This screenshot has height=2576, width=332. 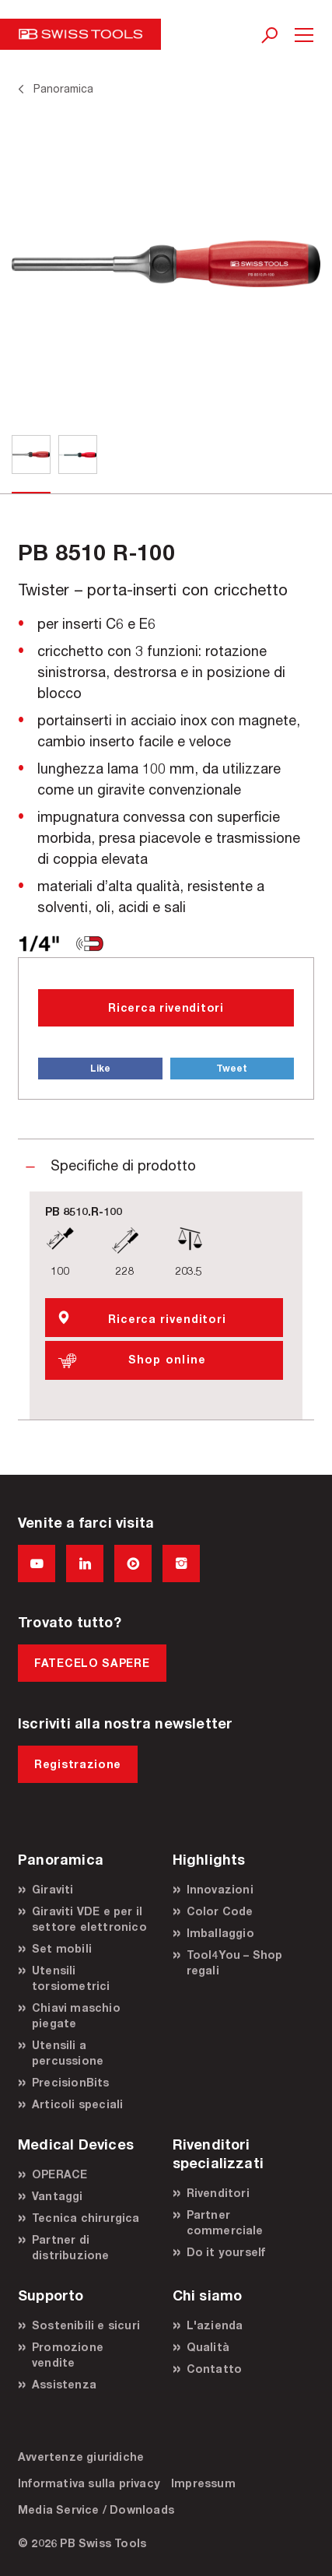 I want to click on Articoli speciali, so click(x=77, y=2104).